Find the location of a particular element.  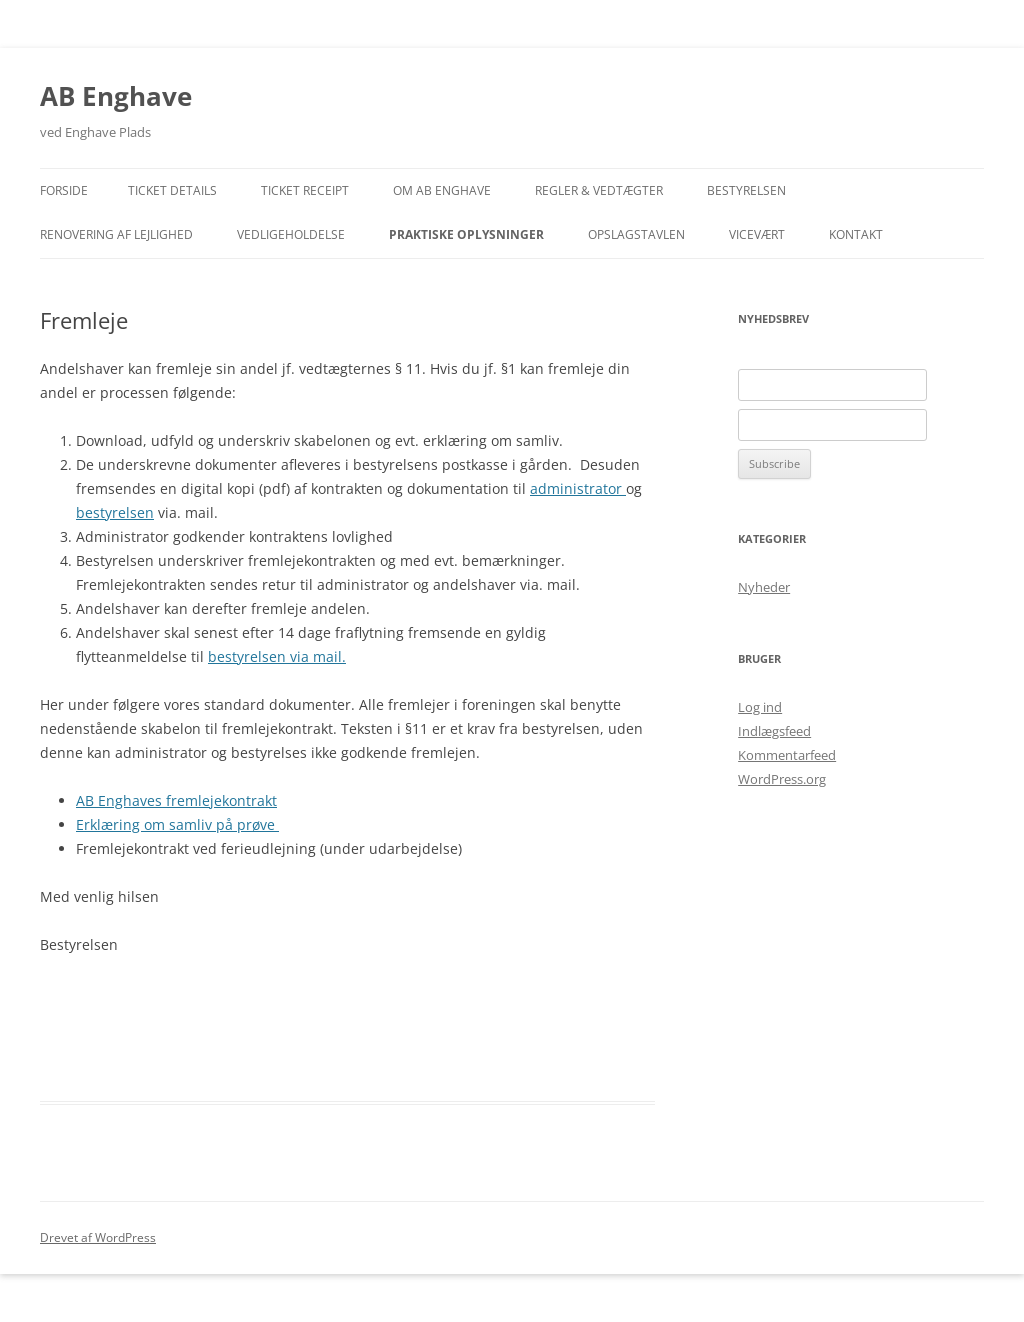

Renovering af lejlighed is located at coordinates (116, 234).